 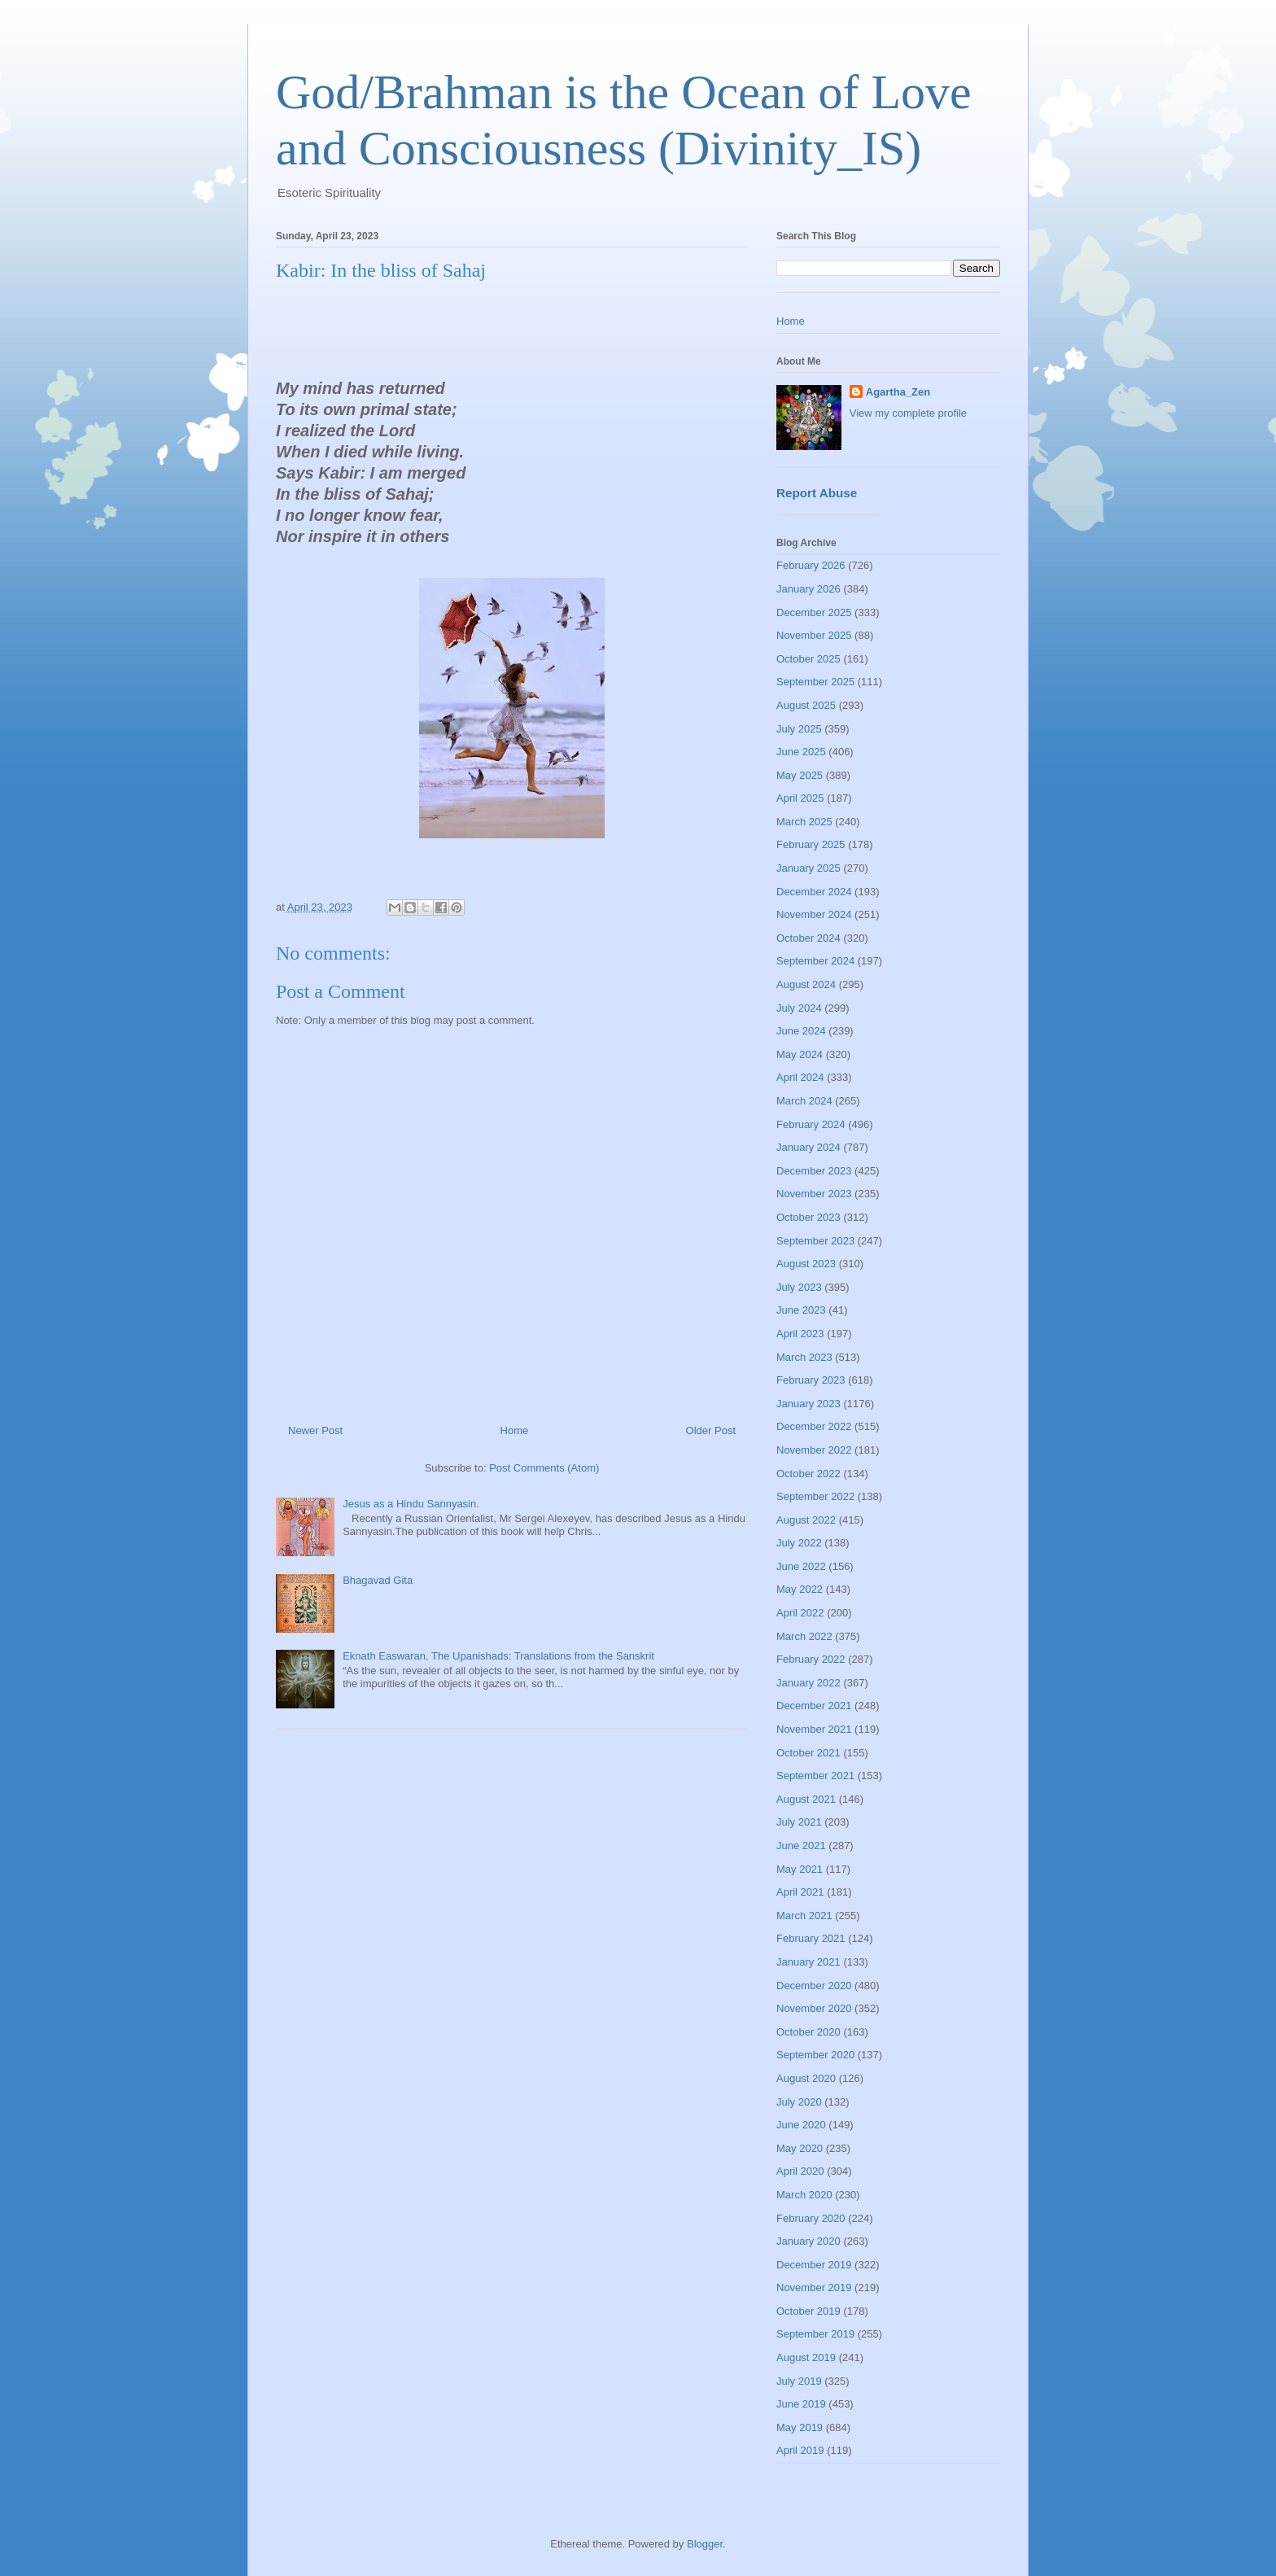 What do you see at coordinates (814, 1426) in the screenshot?
I see `December 2022` at bounding box center [814, 1426].